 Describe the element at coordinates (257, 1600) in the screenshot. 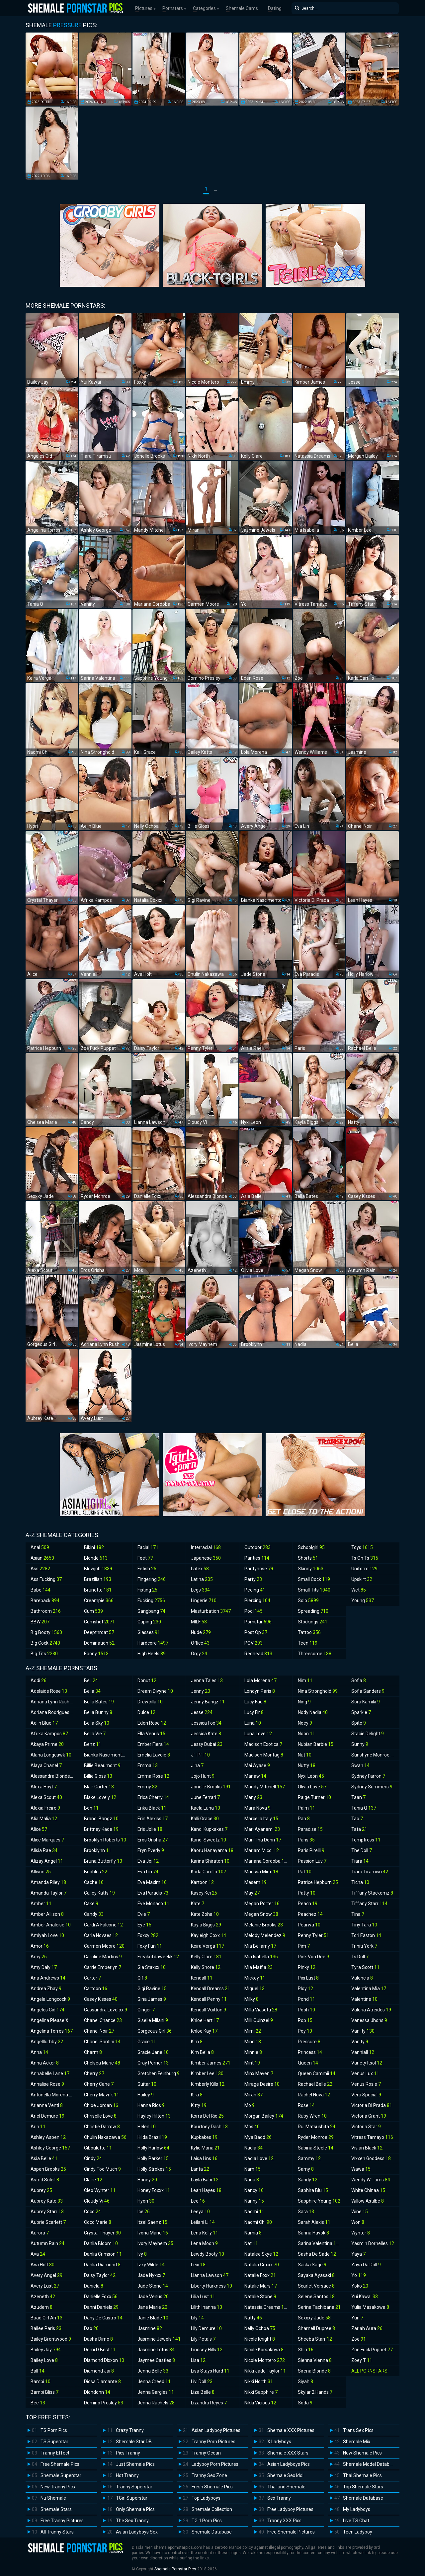

I see `Piercing` at that location.